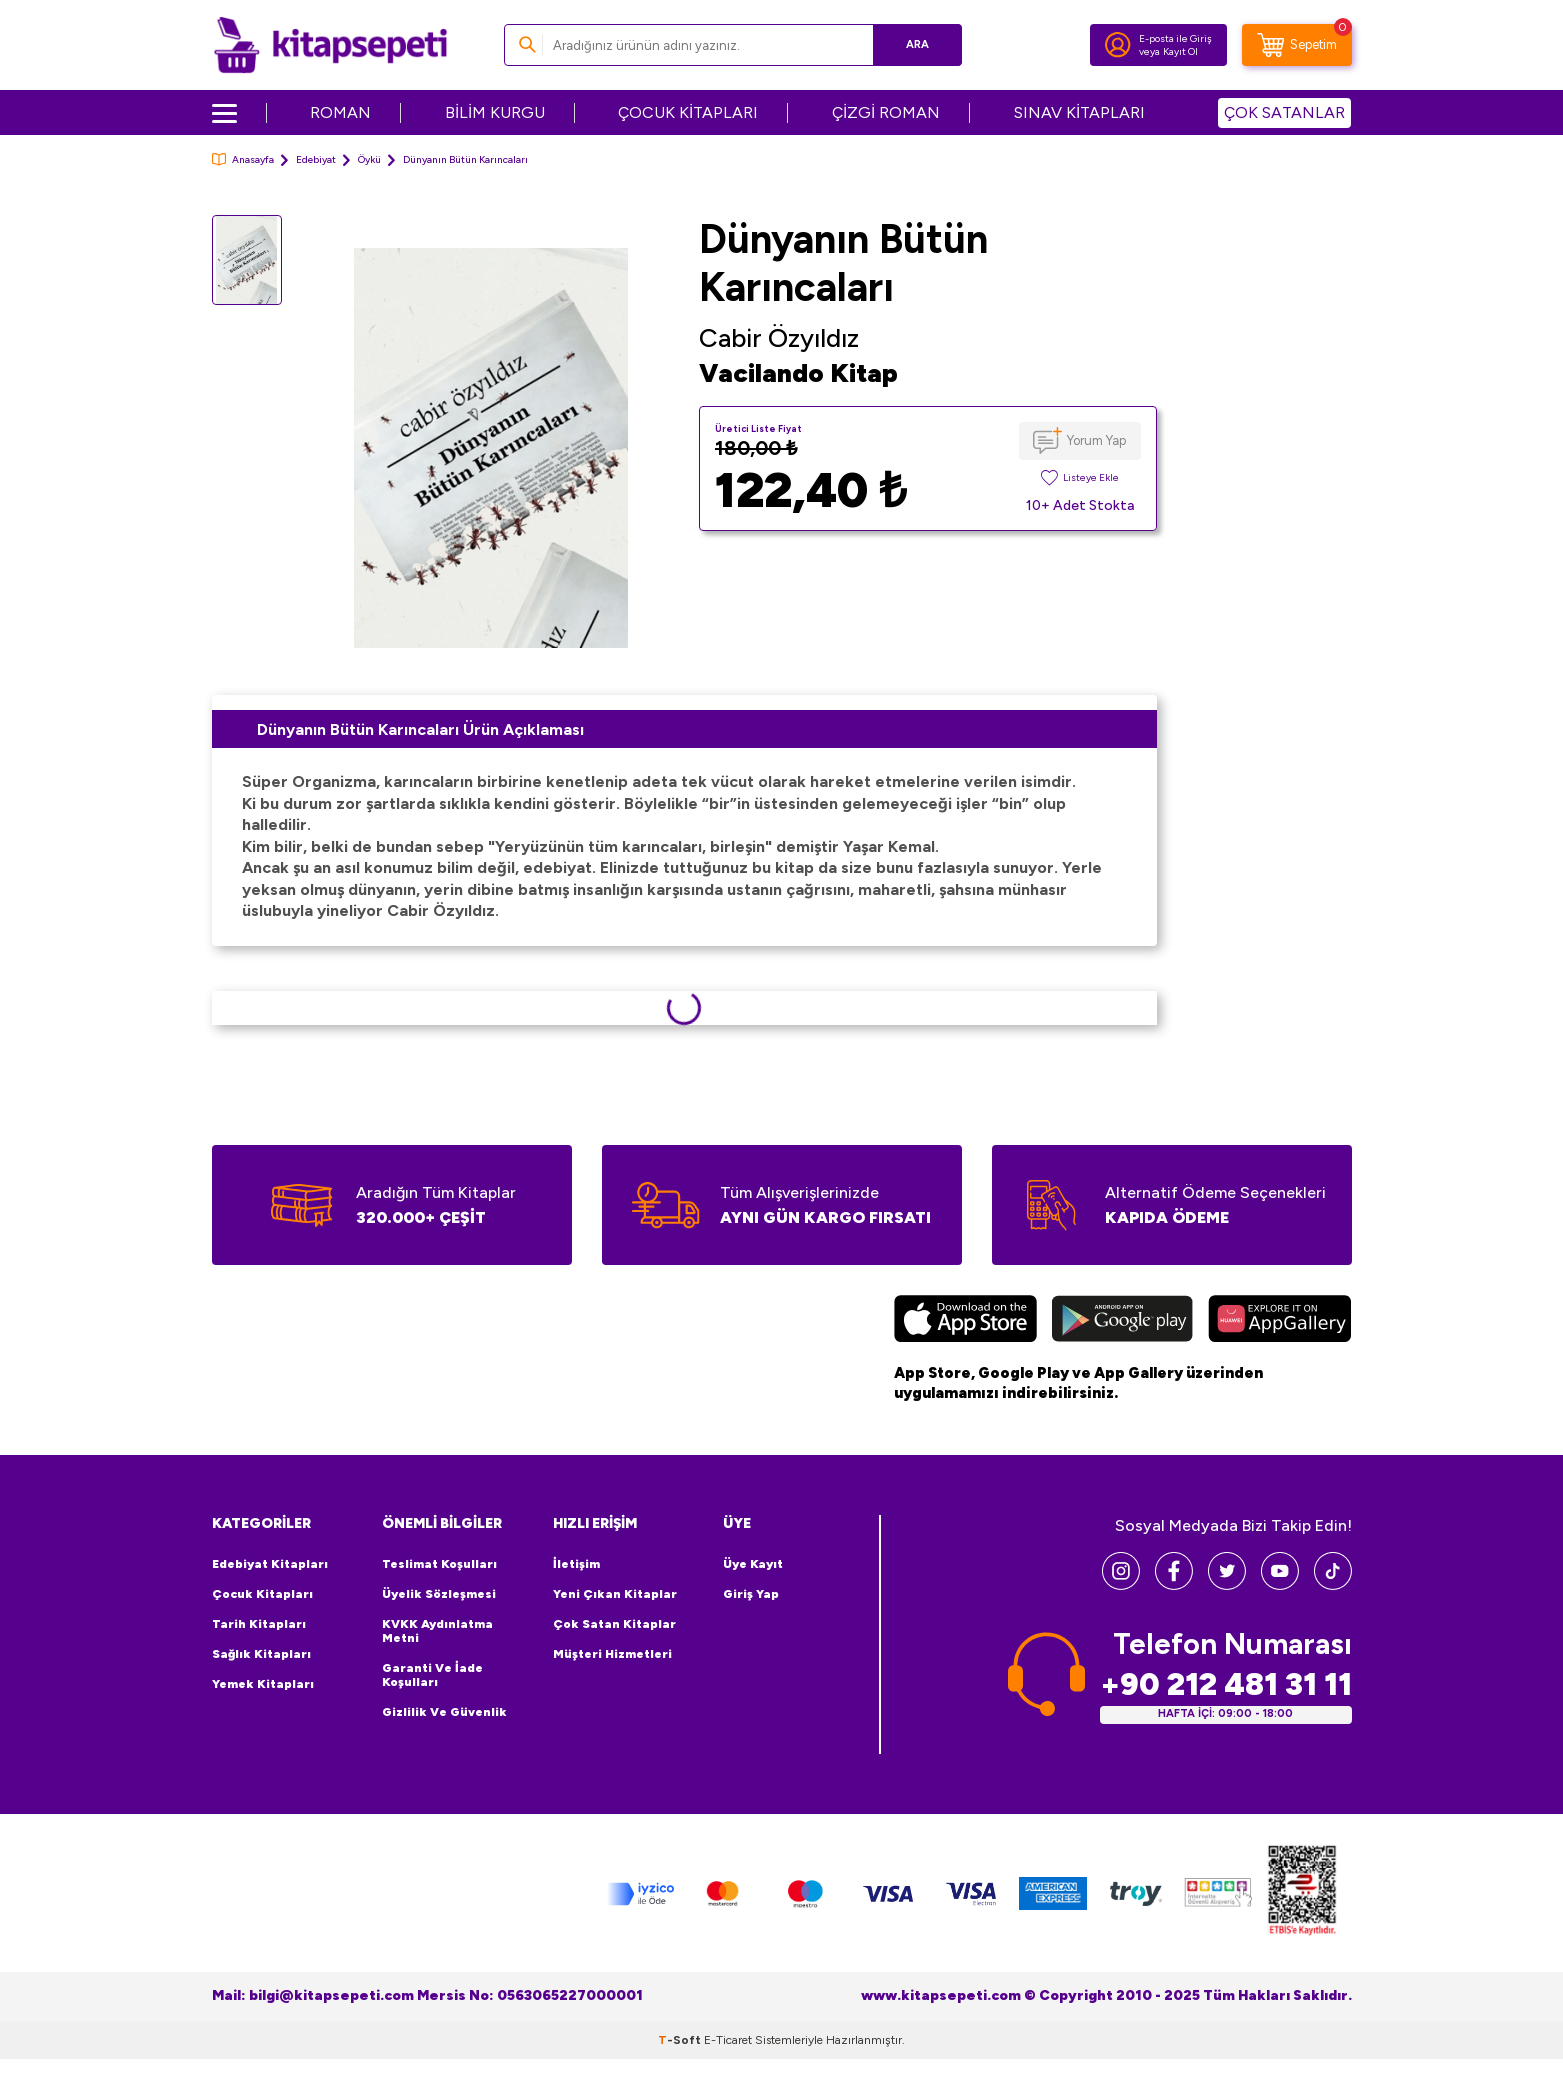  Describe the element at coordinates (491, 447) in the screenshot. I see `[group]` at that location.